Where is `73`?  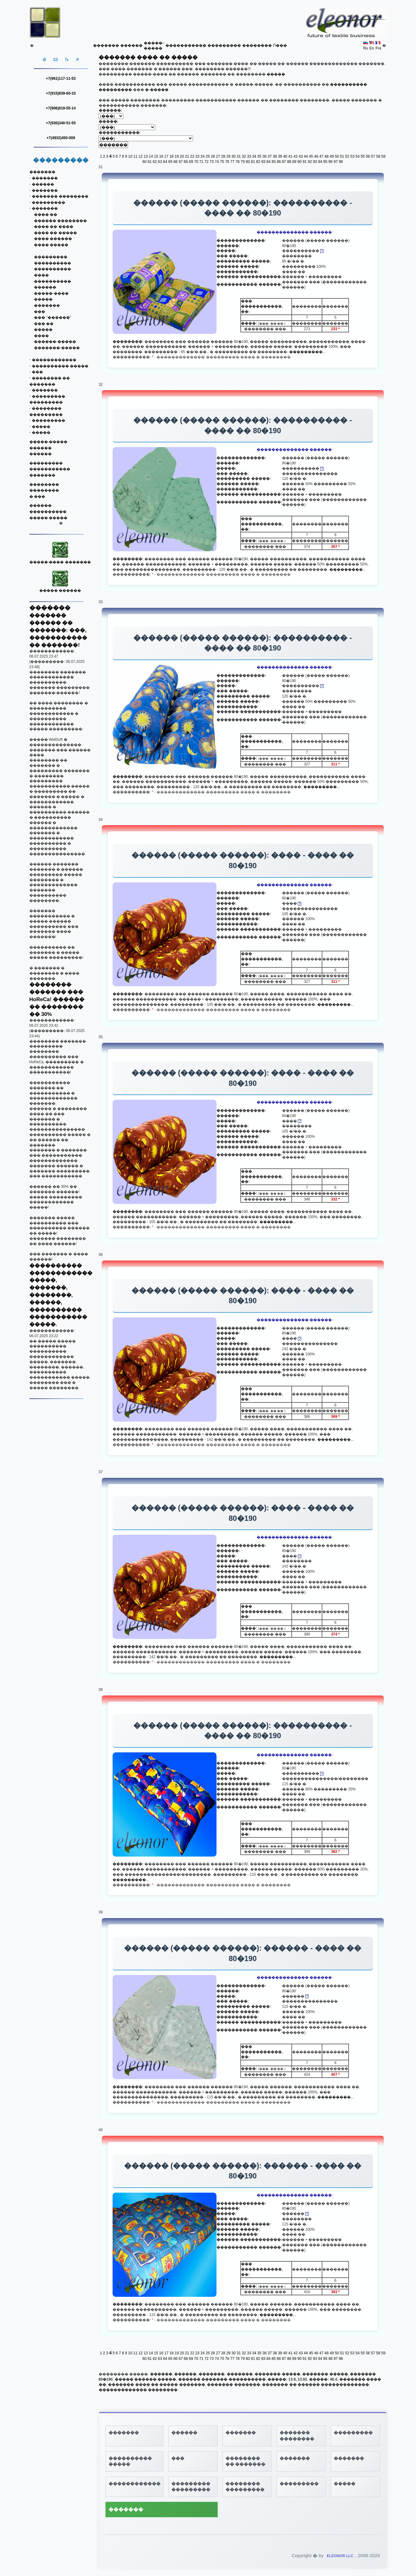 73 is located at coordinates (212, 162).